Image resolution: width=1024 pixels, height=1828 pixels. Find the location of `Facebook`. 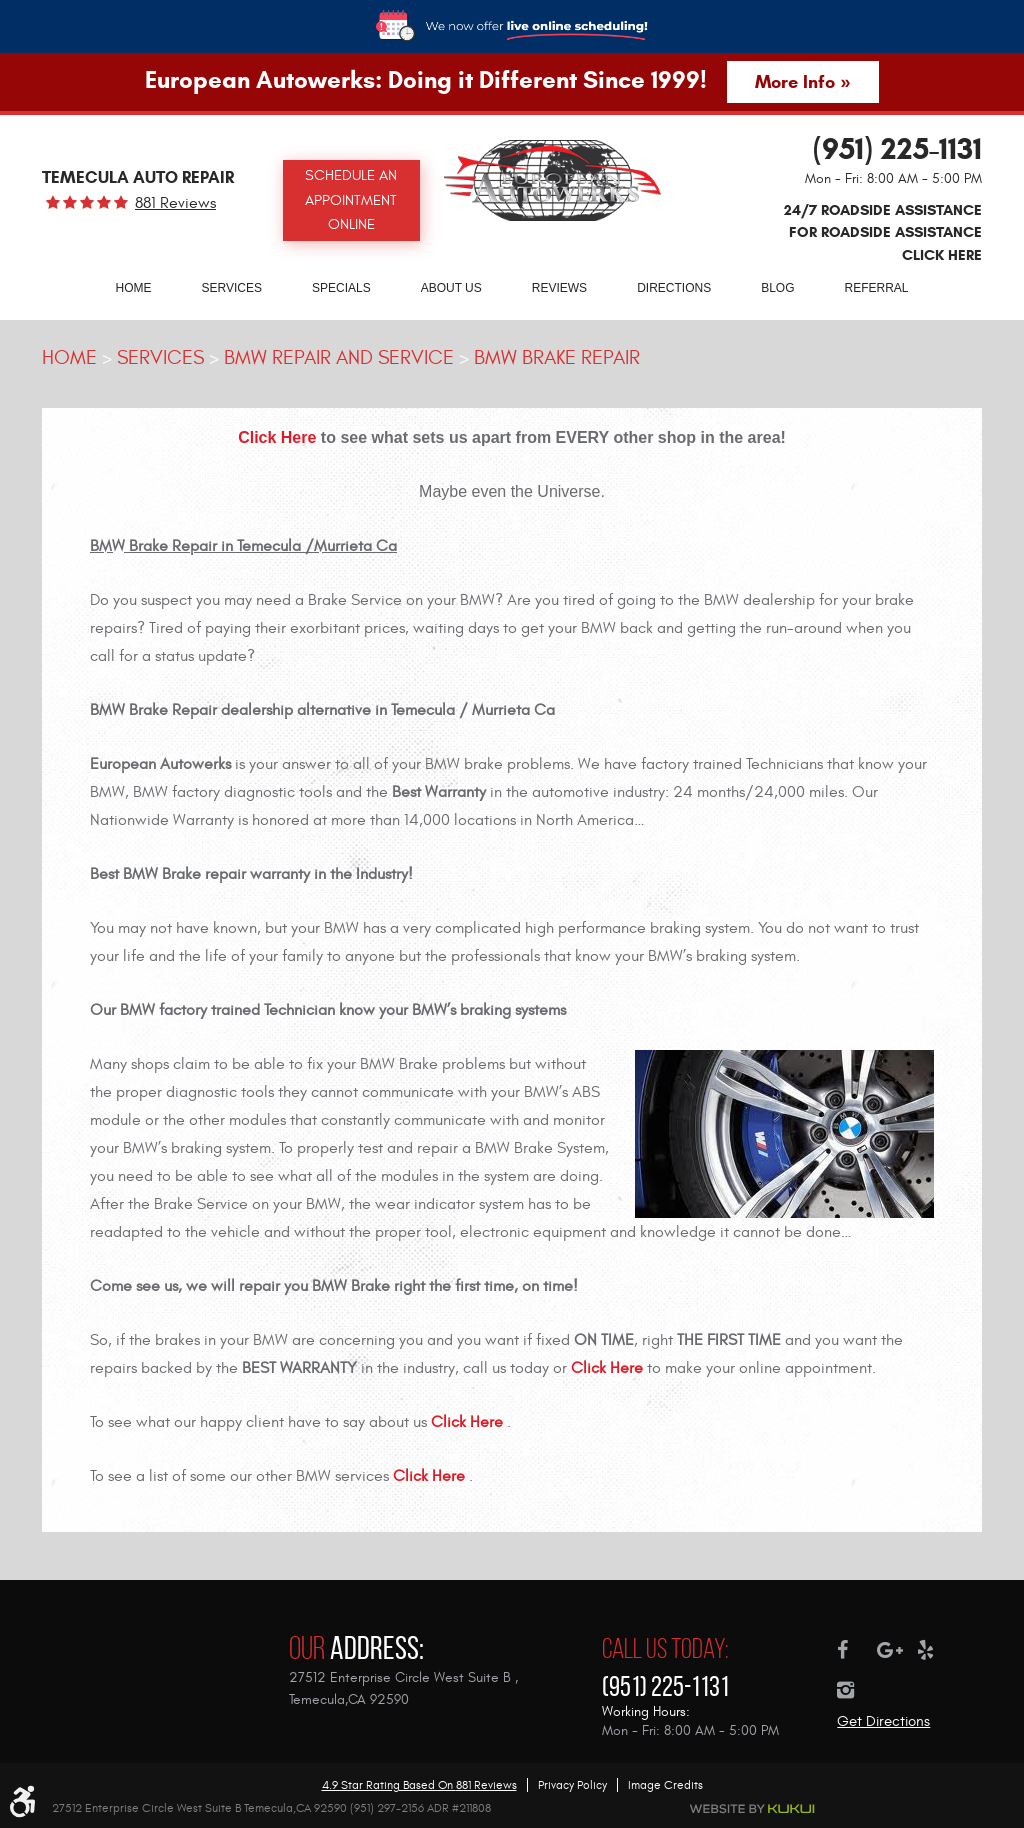

Facebook is located at coordinates (857, 1650).